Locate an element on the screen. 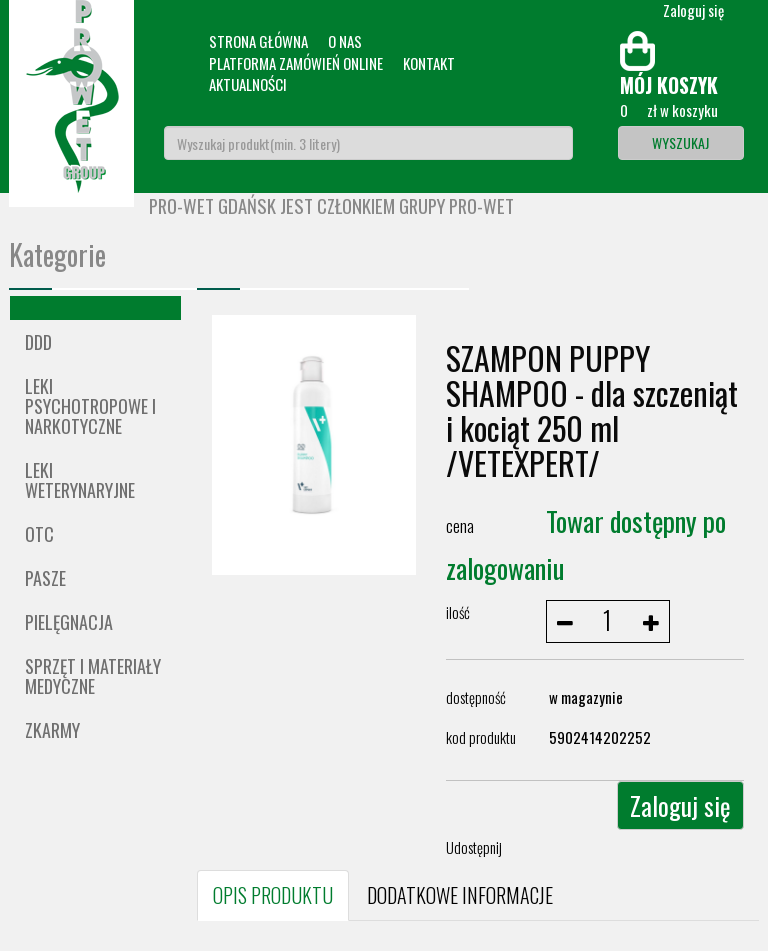 The height and width of the screenshot is (951, 768). Leki weterynaryjne is located at coordinates (80, 480).